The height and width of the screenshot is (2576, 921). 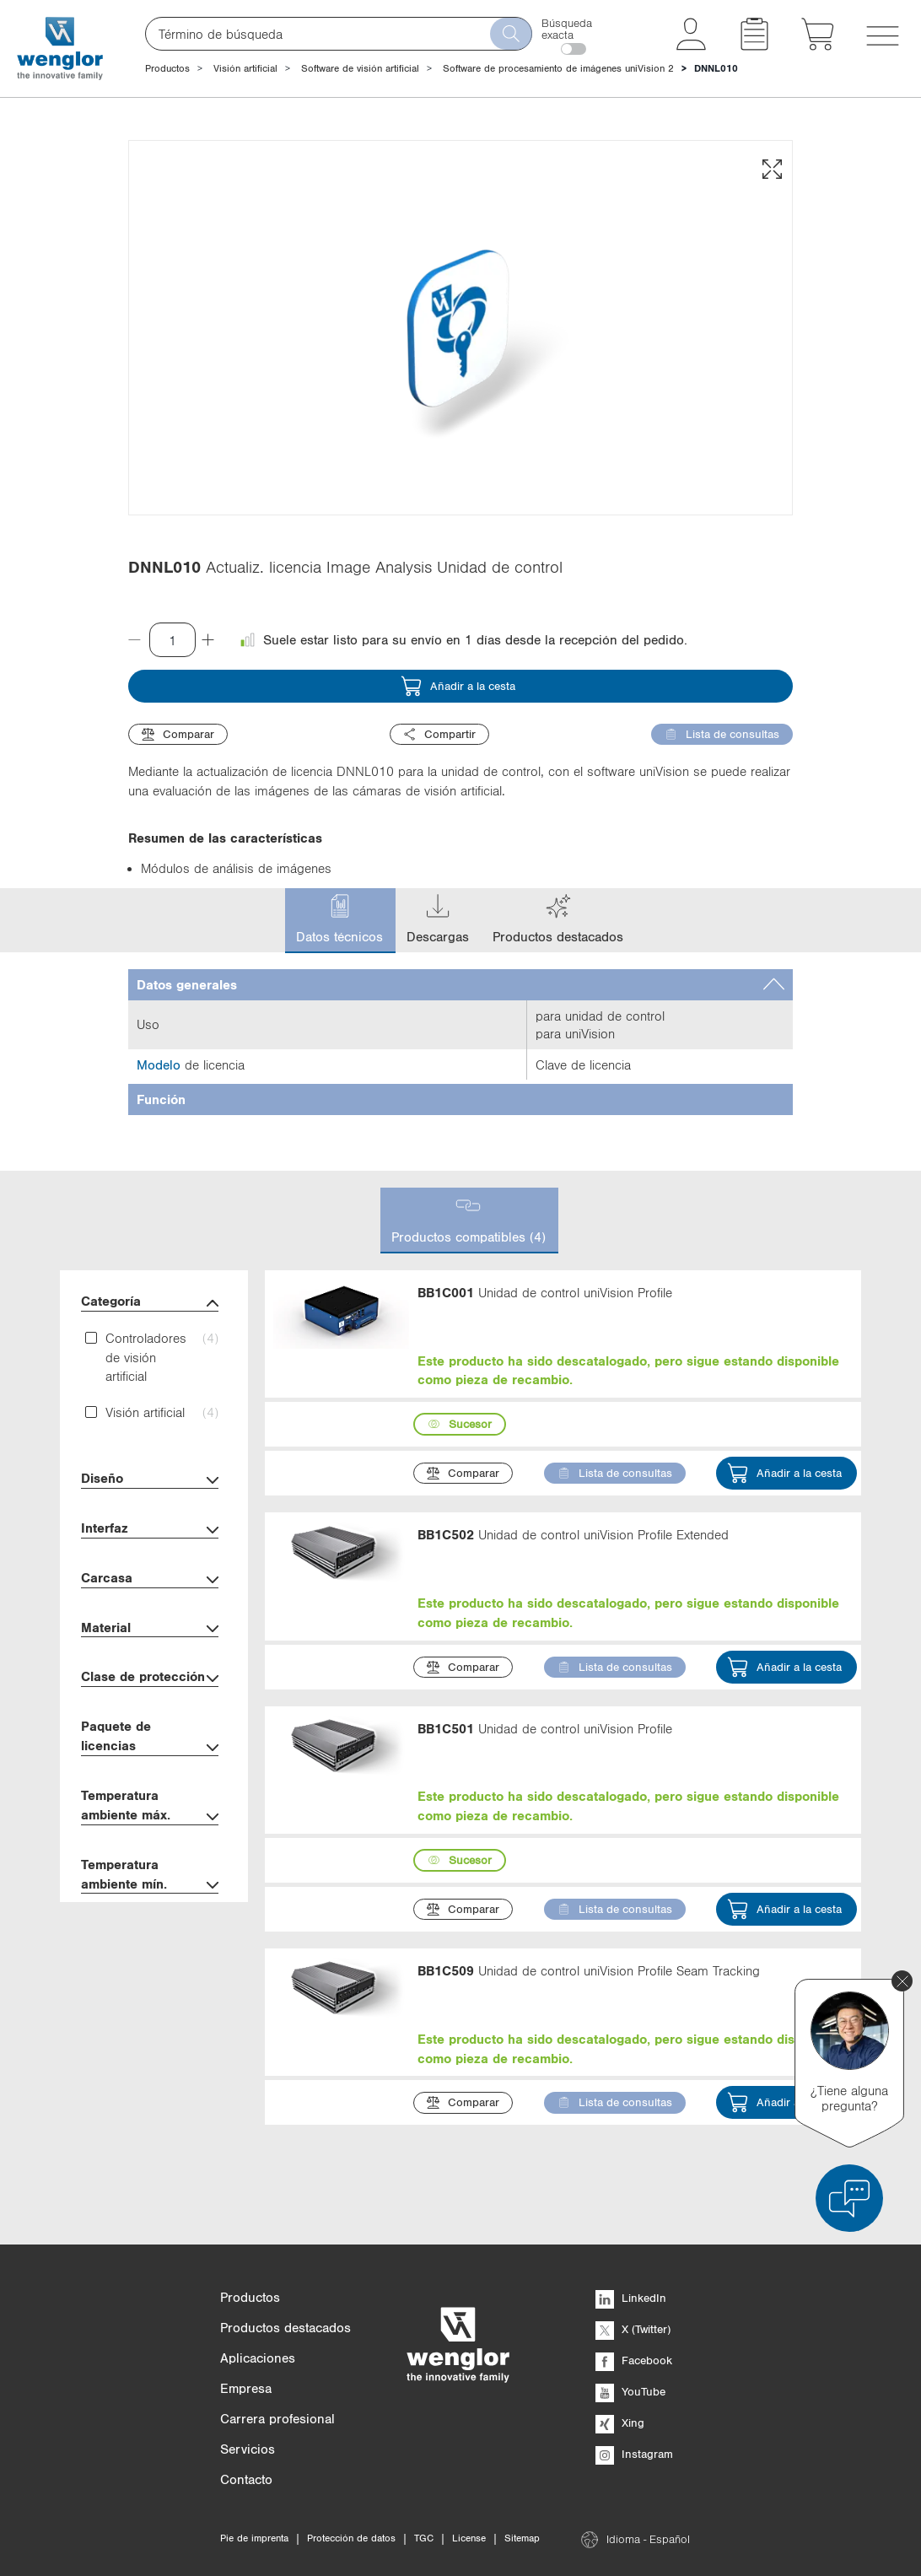 I want to click on Interfaz, so click(x=149, y=1530).